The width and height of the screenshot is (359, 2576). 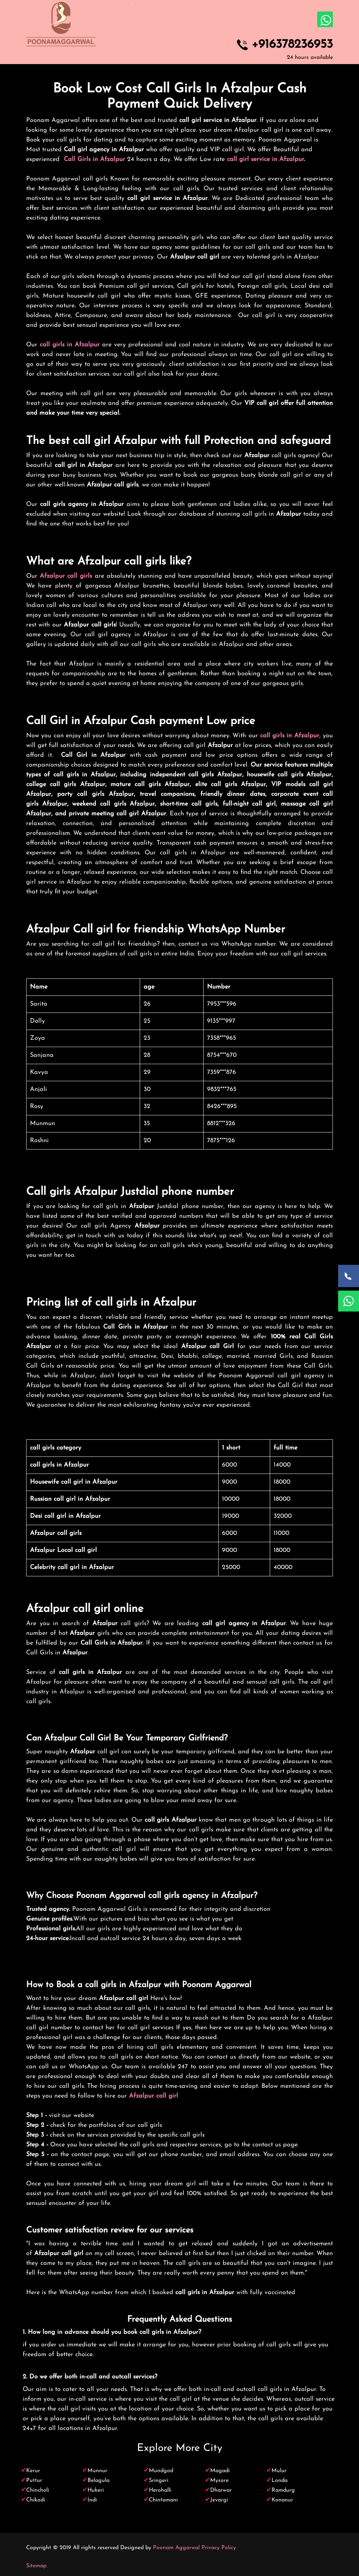 What do you see at coordinates (221, 2490) in the screenshot?
I see `Dharwar` at bounding box center [221, 2490].